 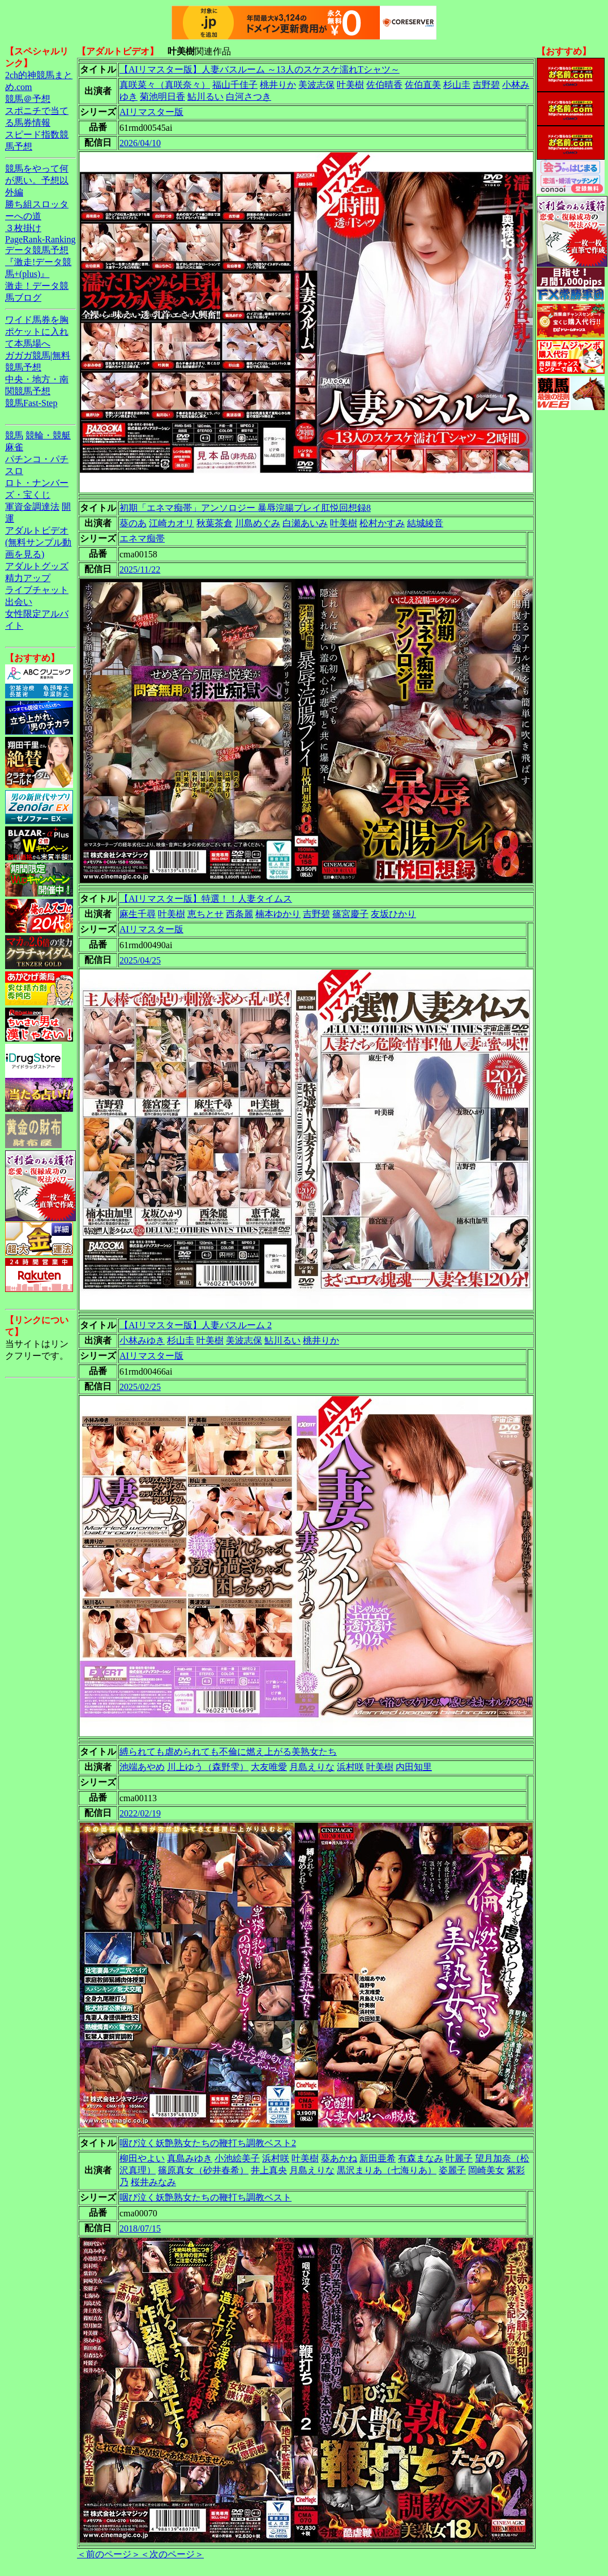 What do you see at coordinates (18, 602) in the screenshot?
I see `出会い` at bounding box center [18, 602].